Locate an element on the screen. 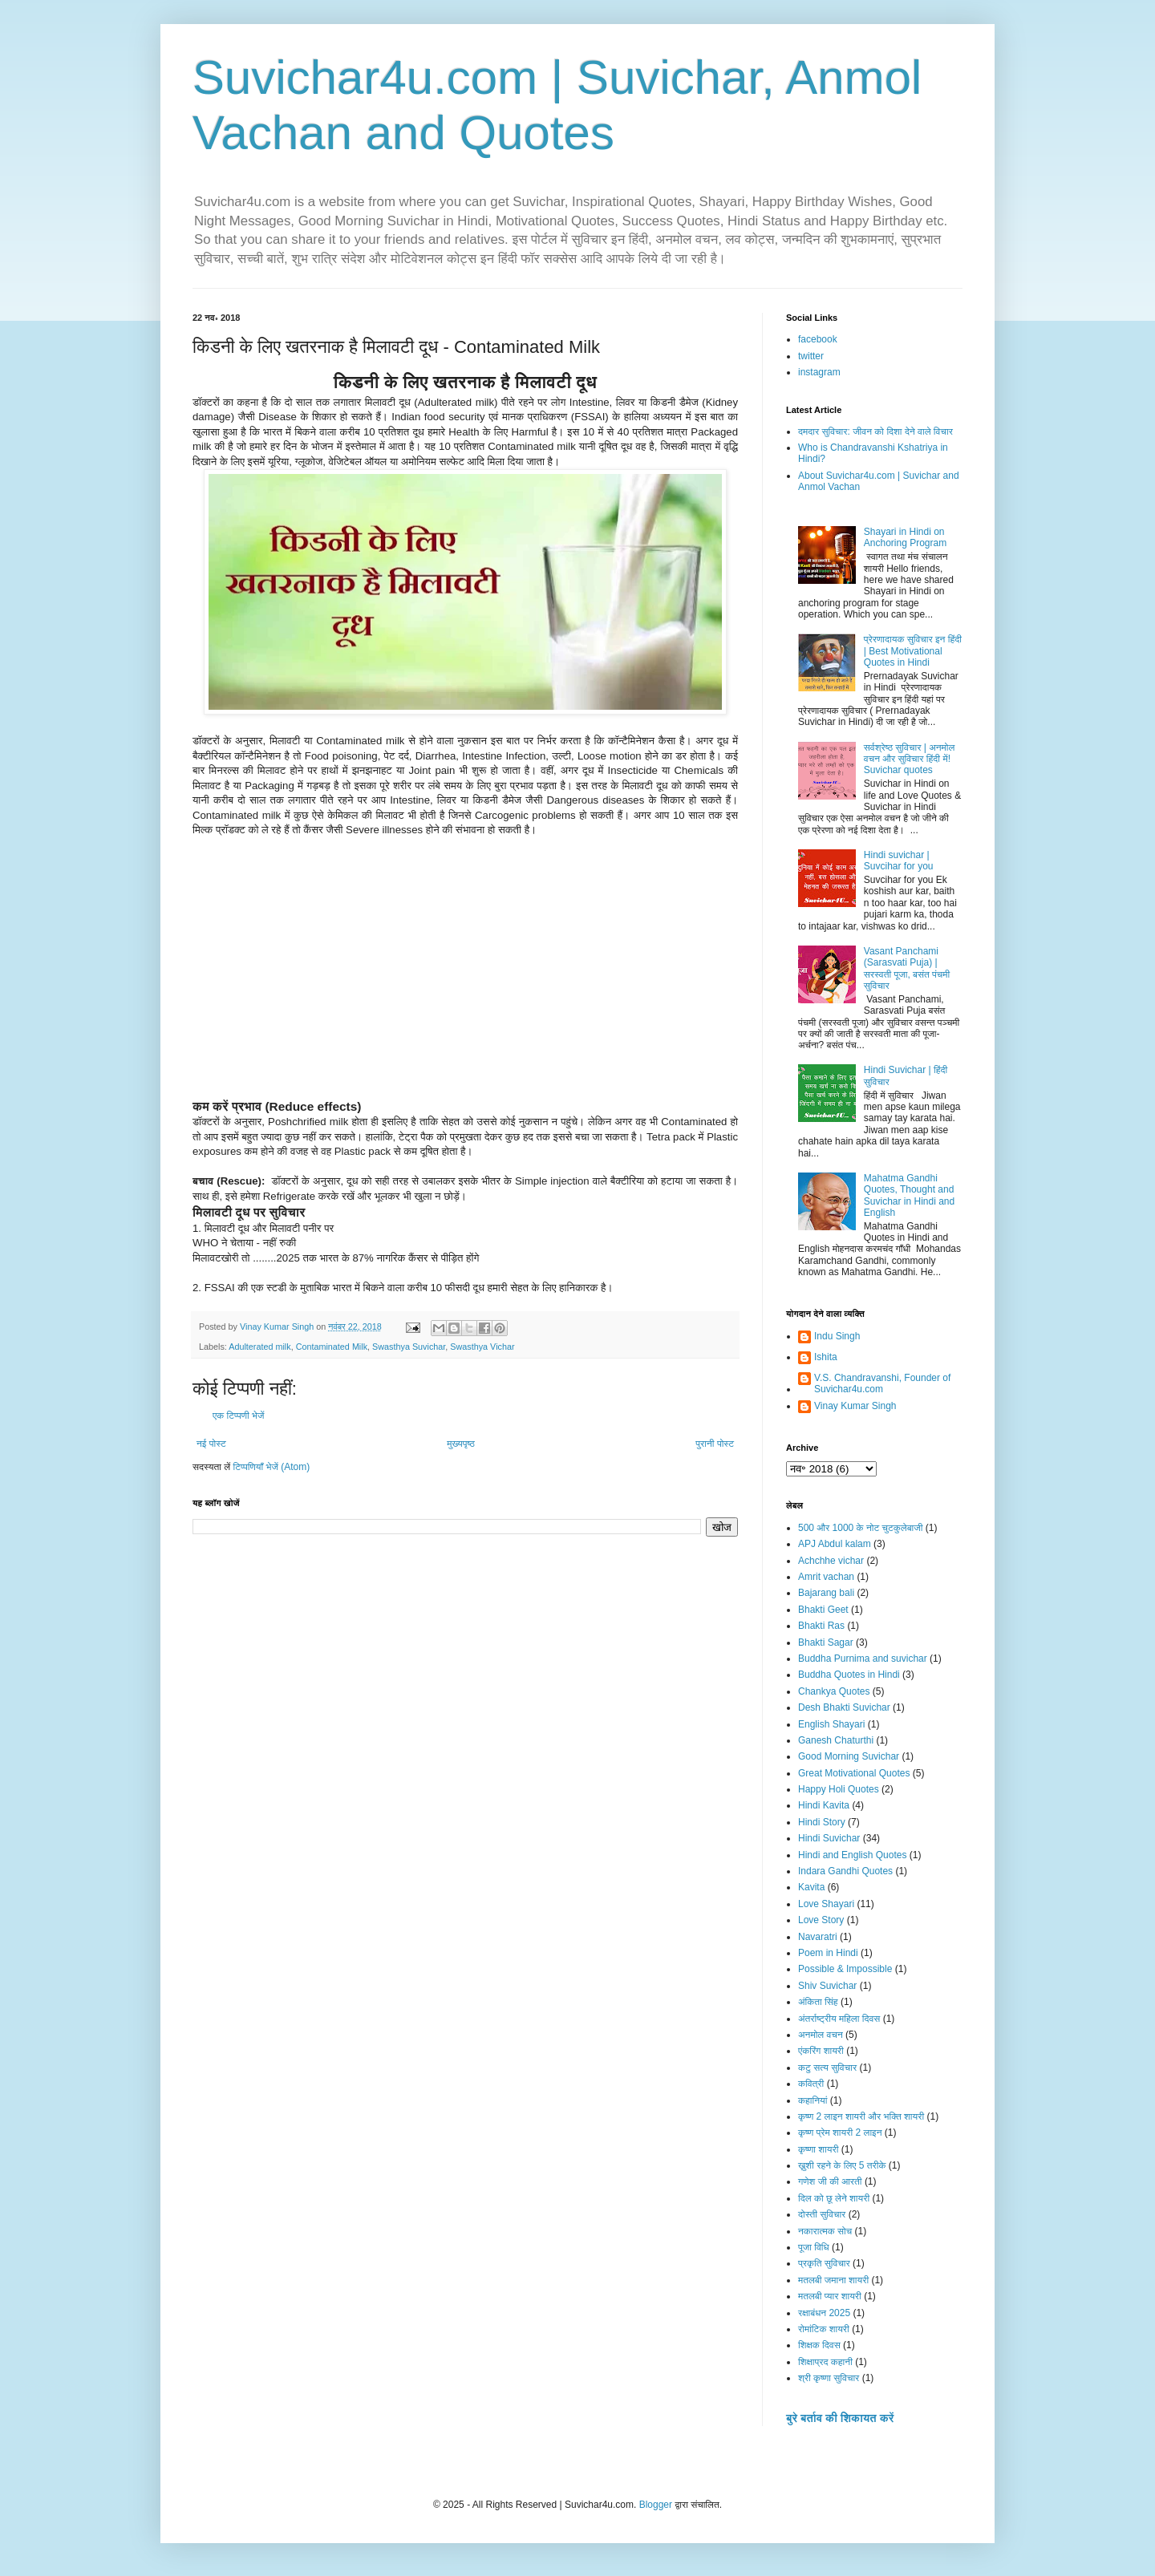 This screenshot has width=1155, height=2576. Swasthya Vichar is located at coordinates (482, 1346).